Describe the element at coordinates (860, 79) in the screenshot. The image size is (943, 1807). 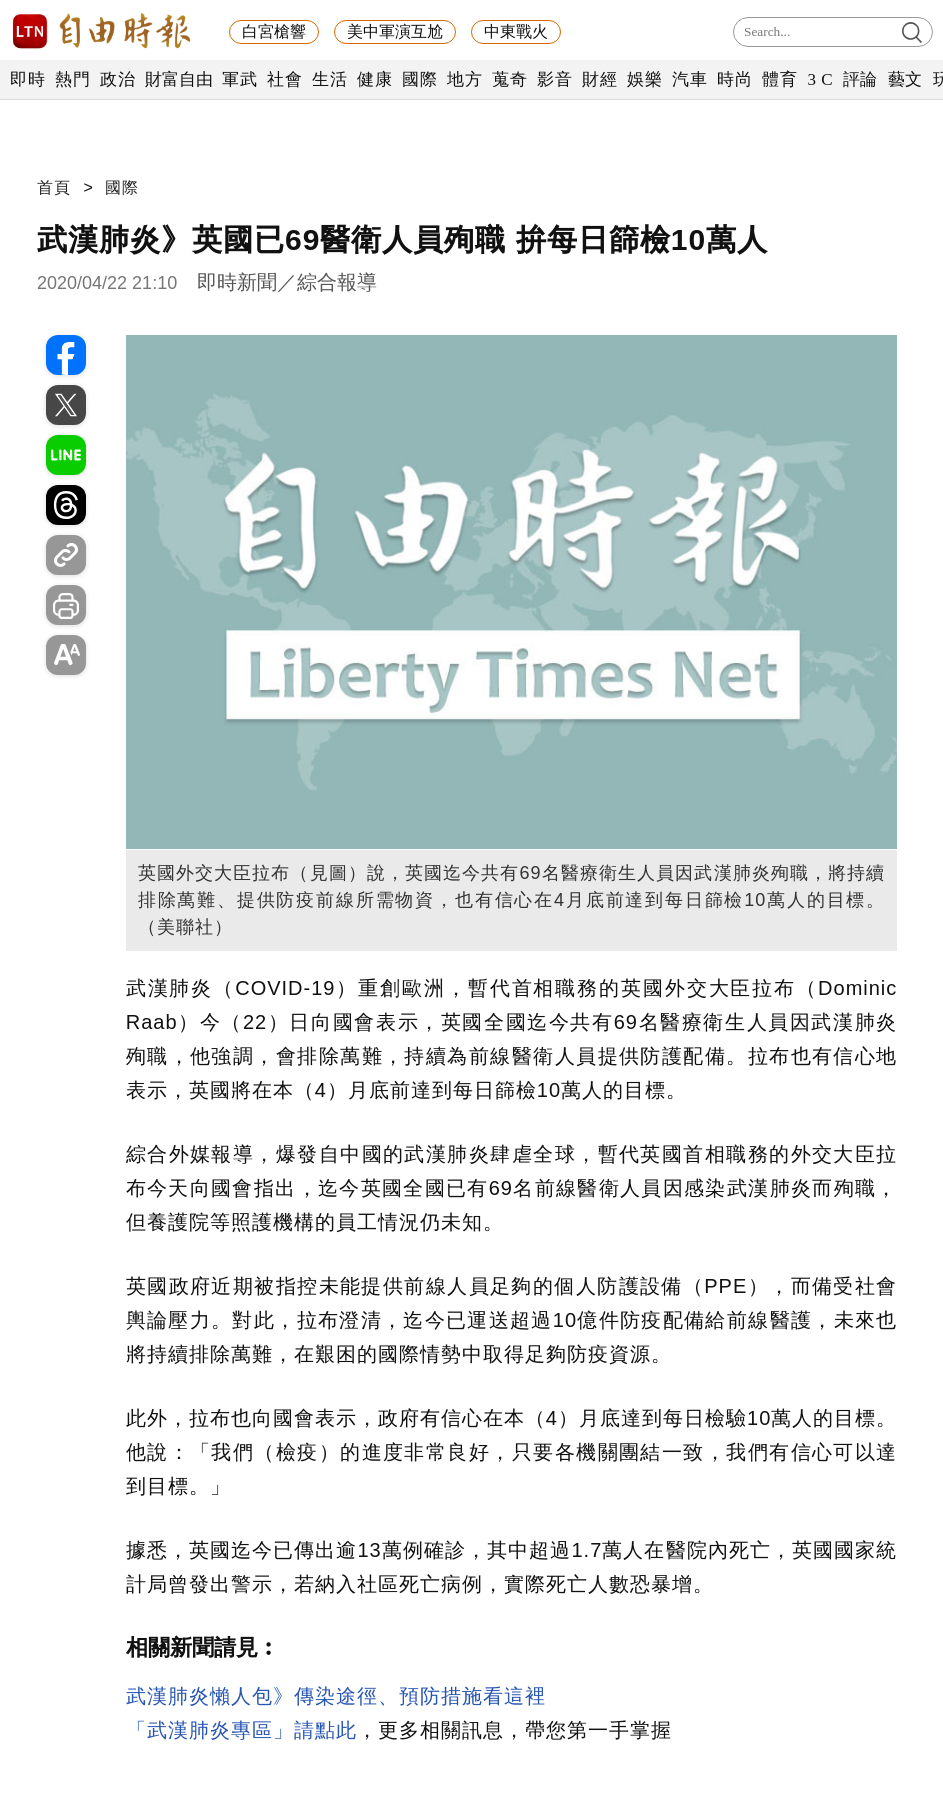
I see `評論` at that location.